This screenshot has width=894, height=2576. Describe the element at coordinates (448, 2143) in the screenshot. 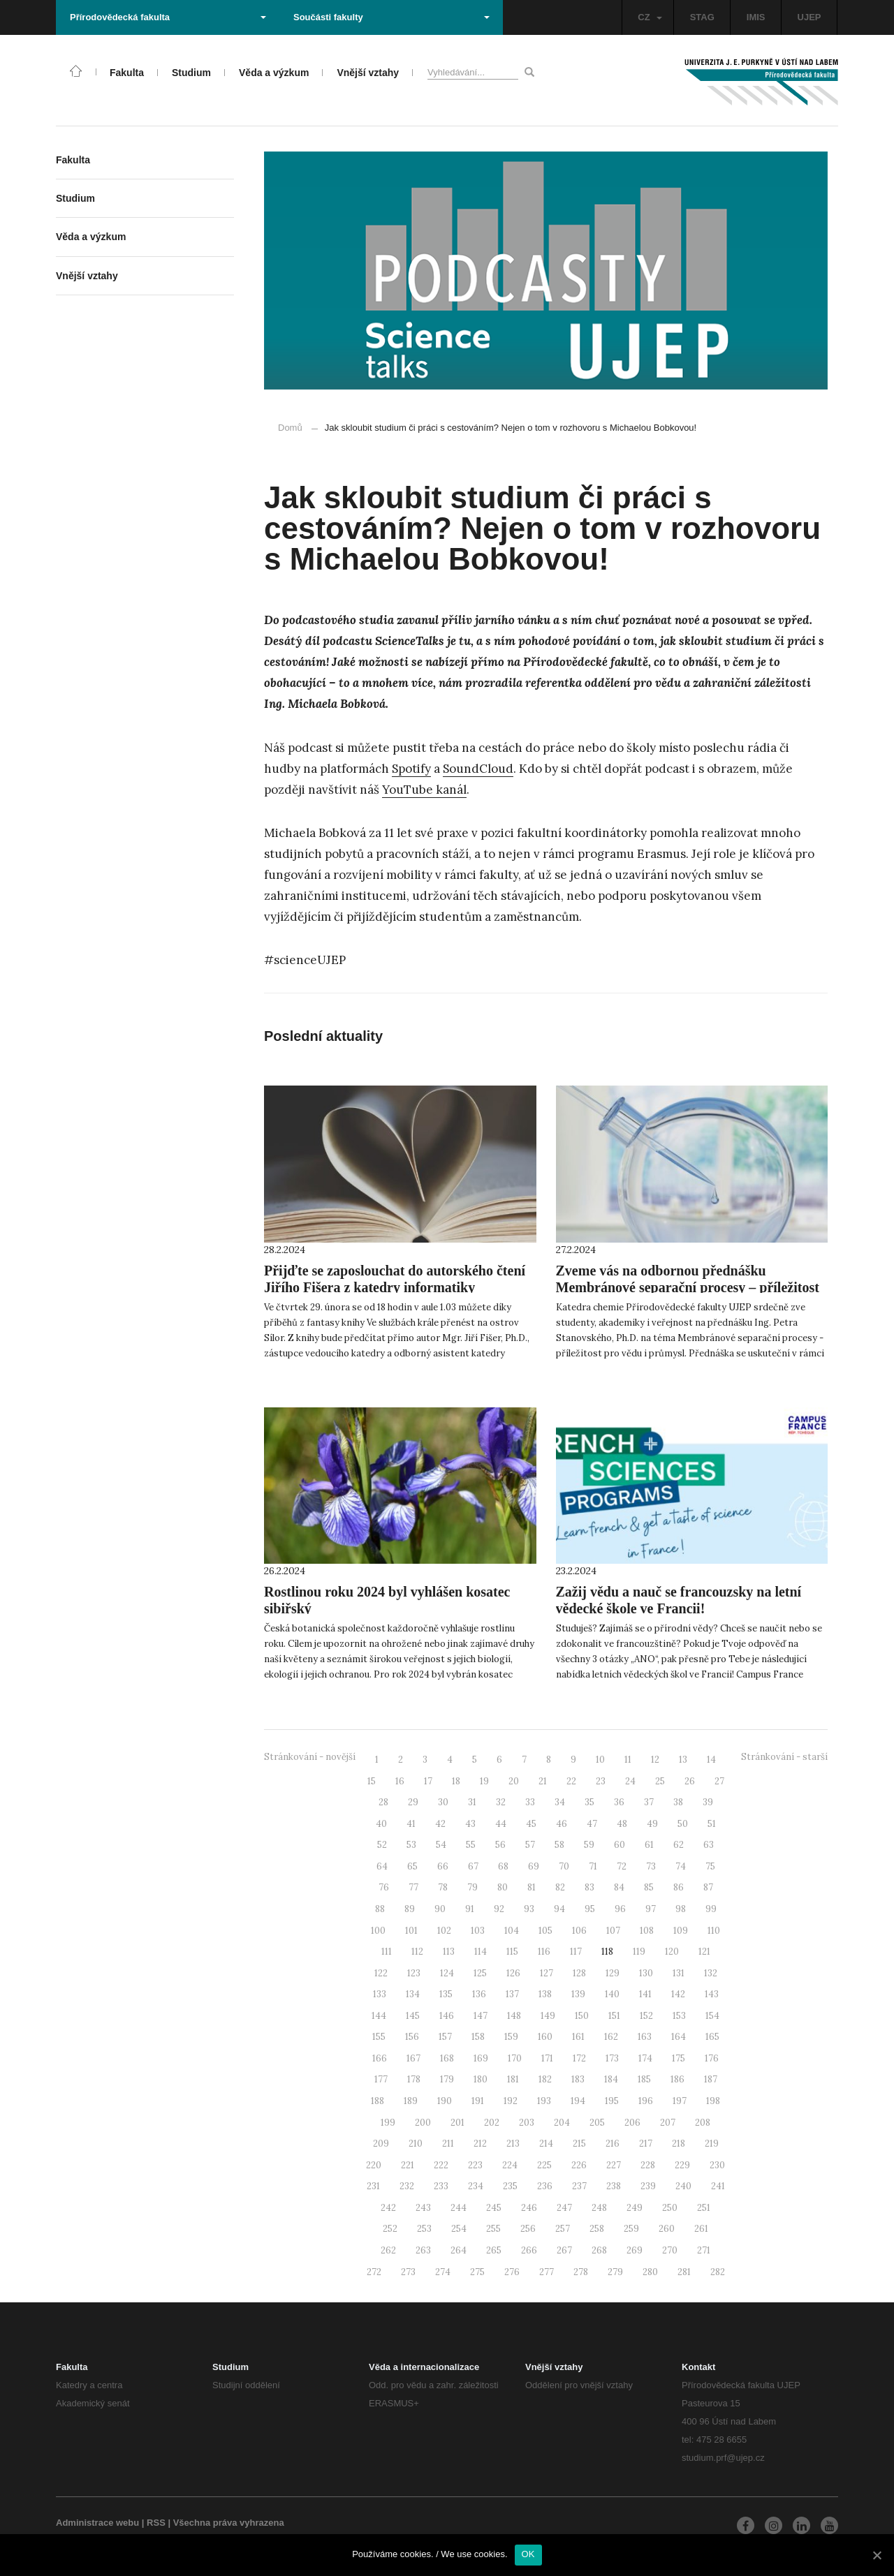

I see `211` at that location.